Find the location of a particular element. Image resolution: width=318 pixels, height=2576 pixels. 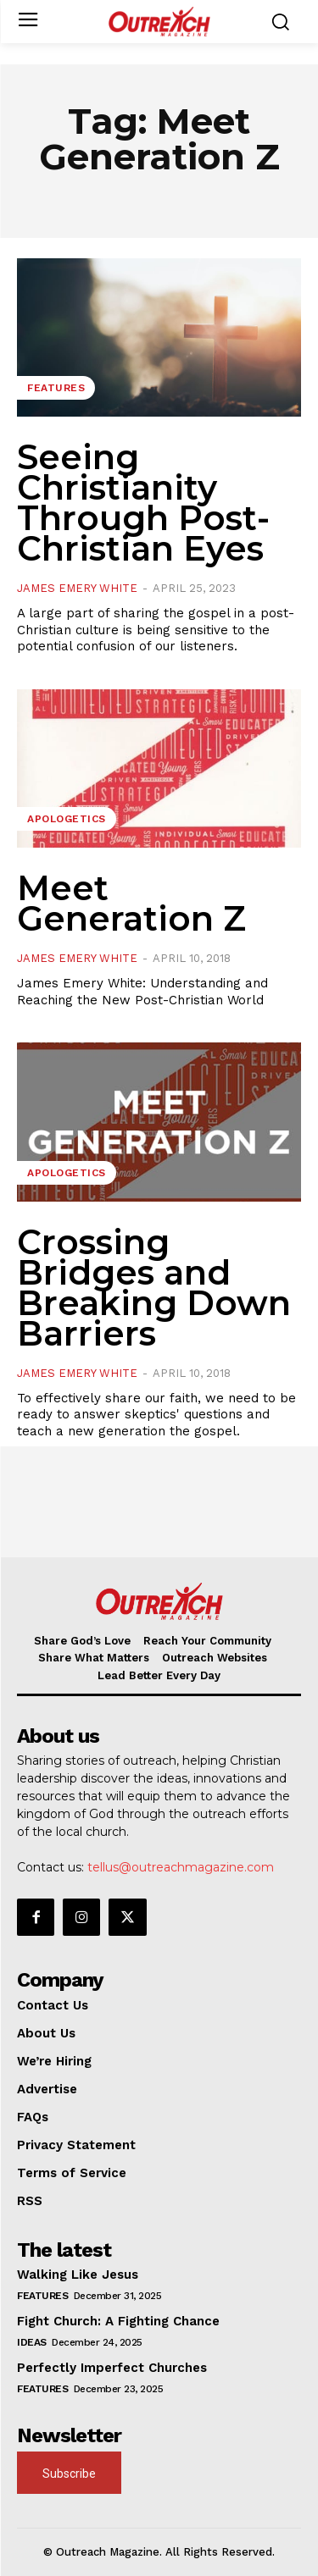

Features is located at coordinates (56, 388).